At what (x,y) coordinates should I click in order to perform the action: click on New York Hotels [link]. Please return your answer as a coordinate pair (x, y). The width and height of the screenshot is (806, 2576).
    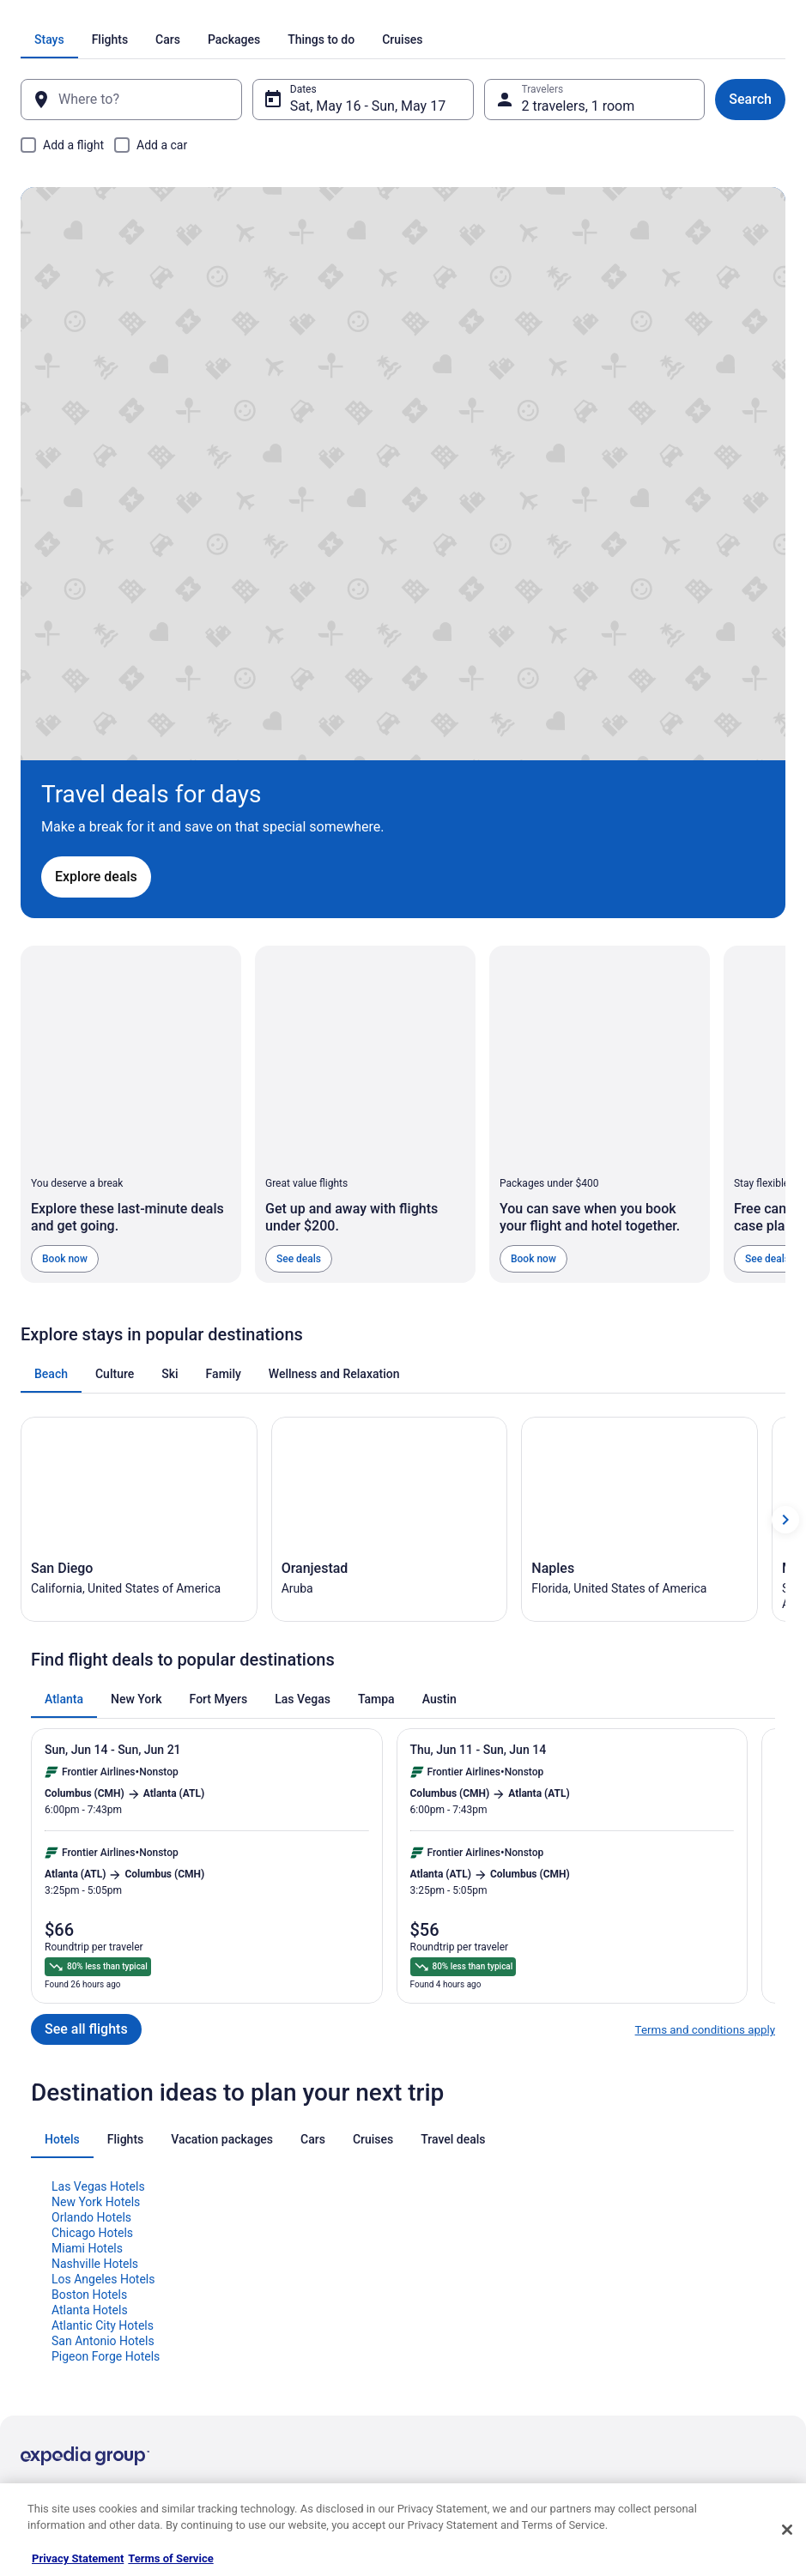
    Looking at the image, I should click on (96, 1833).